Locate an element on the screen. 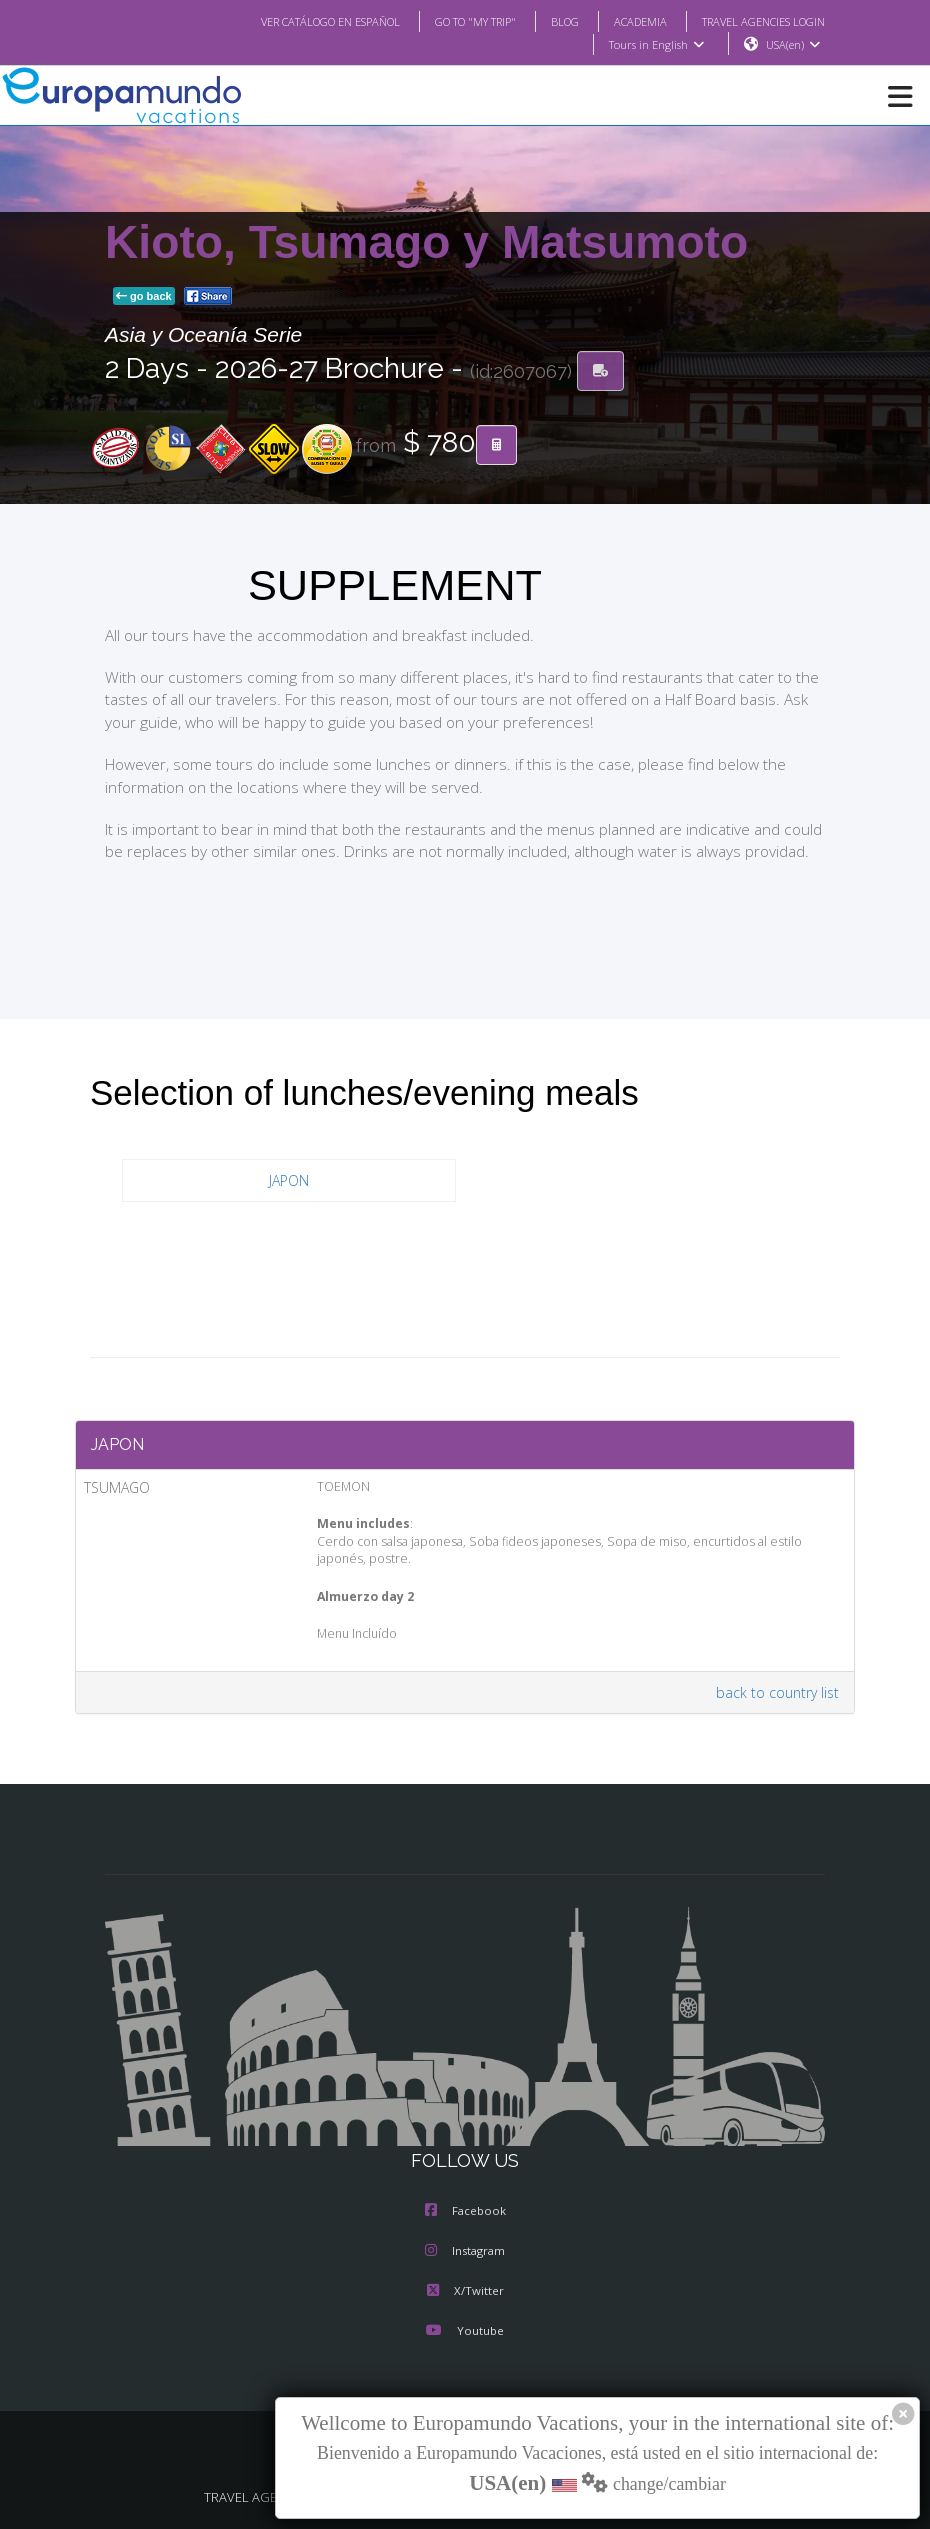 The image size is (930, 2529). Instagram is located at coordinates (465, 2252).